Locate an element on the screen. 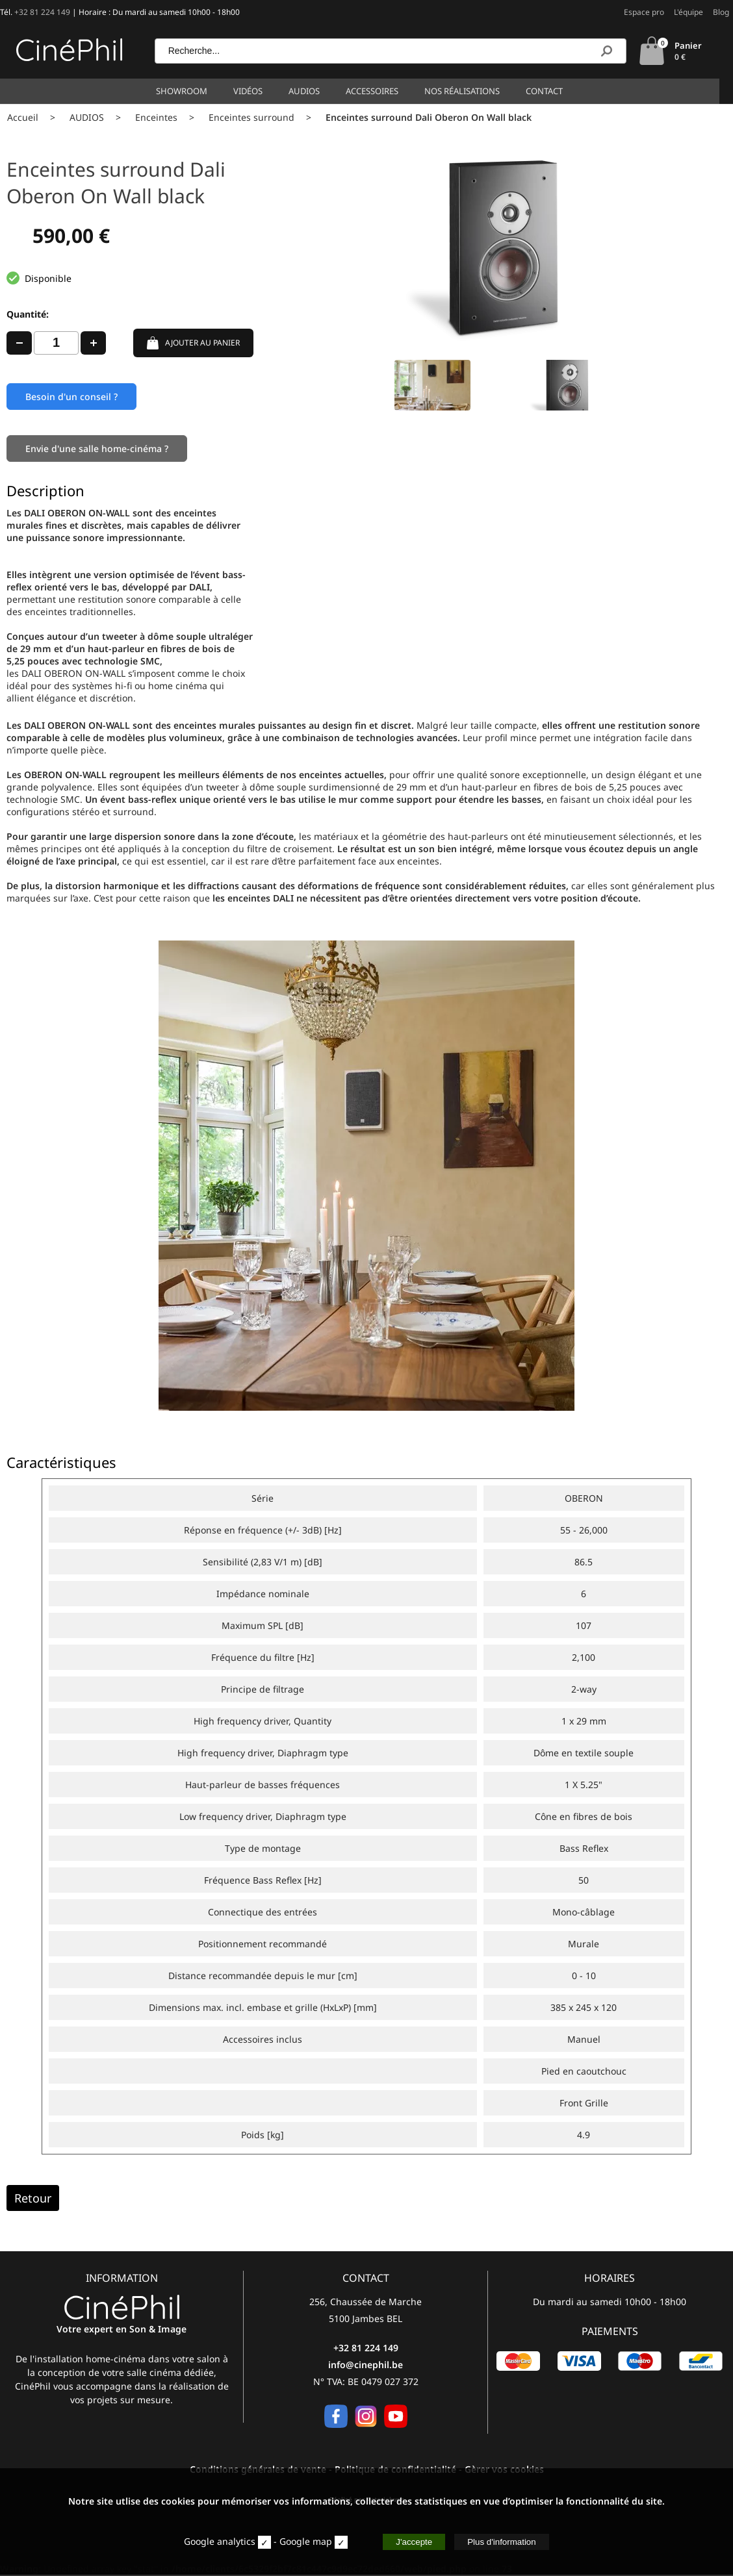 The height and width of the screenshot is (2576, 733). Enceintes surround Dali Oberon On Wall black is located at coordinates (429, 117).